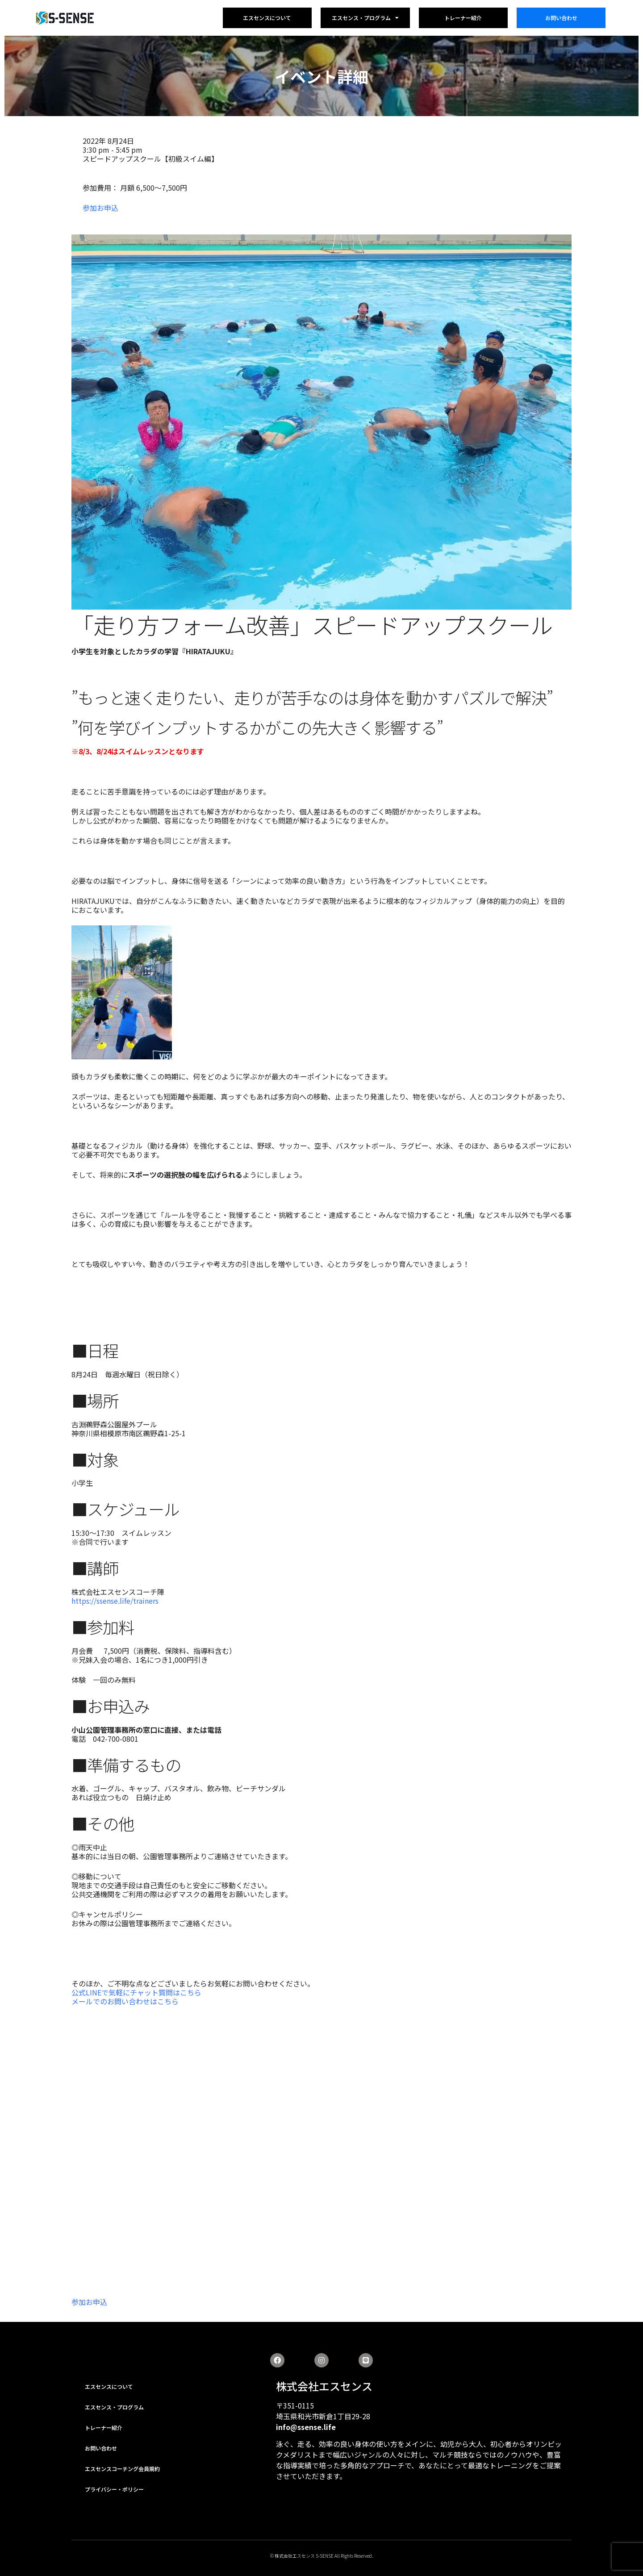  Describe the element at coordinates (125, 2001) in the screenshot. I see `メールでのお問い合わせはこちら` at that location.